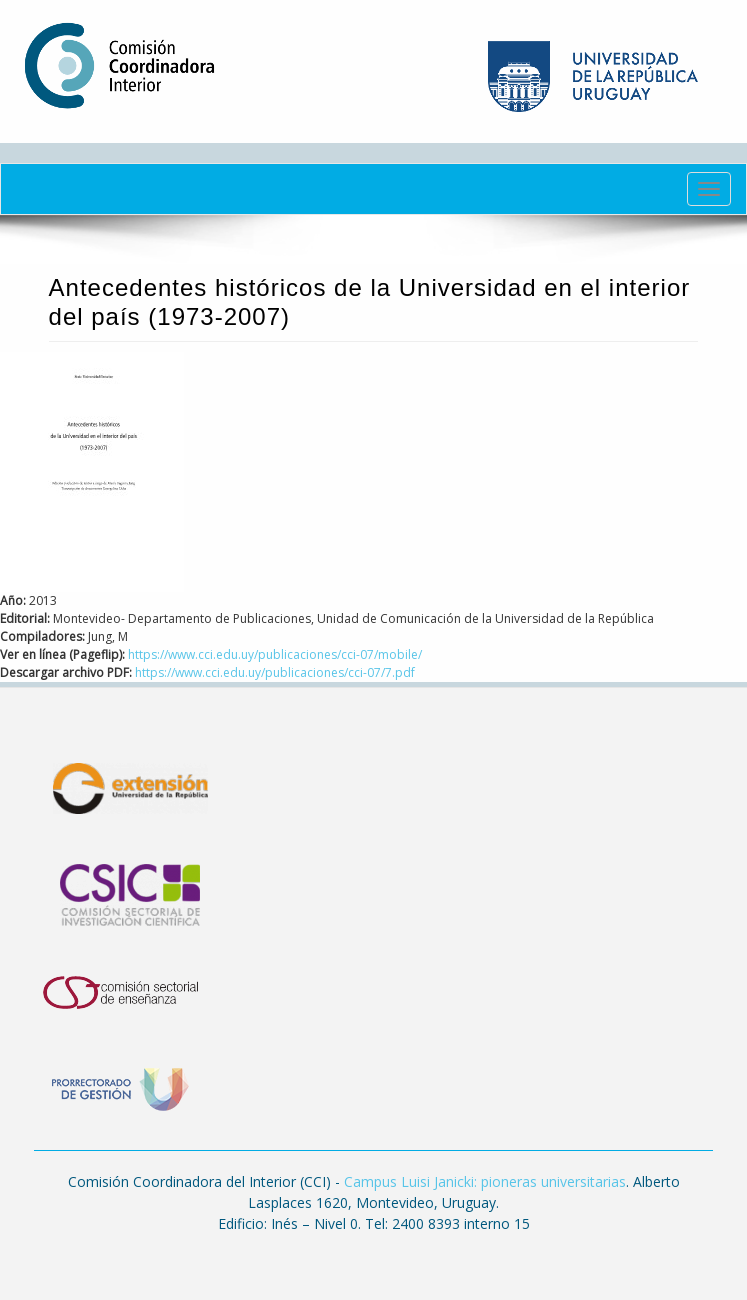 The height and width of the screenshot is (1300, 747). What do you see at coordinates (485, 1181) in the screenshot?
I see `Campus Luisi Janicki: pioneras universitarias` at bounding box center [485, 1181].